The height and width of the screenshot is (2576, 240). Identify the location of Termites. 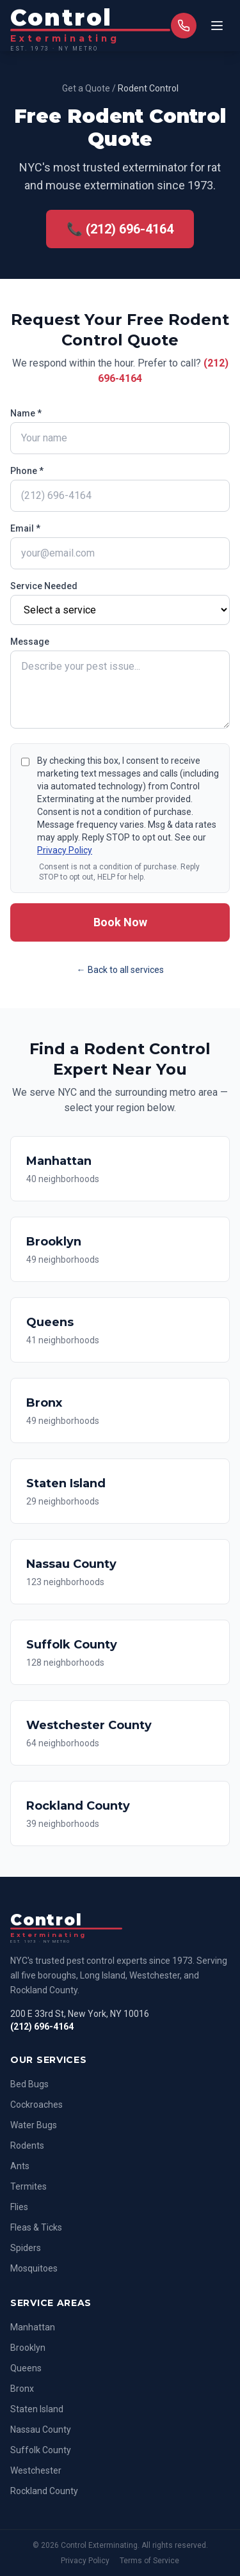
(28, 2186).